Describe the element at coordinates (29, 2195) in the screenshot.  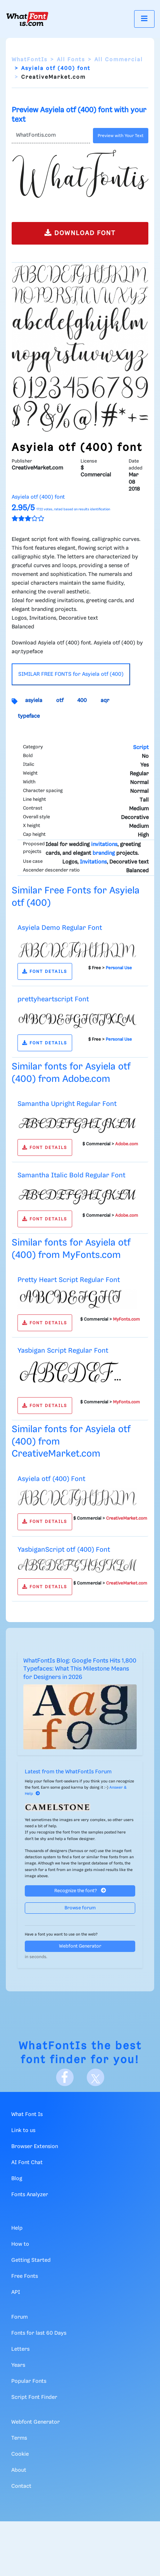
I see `Fonts Analyzer` at that location.